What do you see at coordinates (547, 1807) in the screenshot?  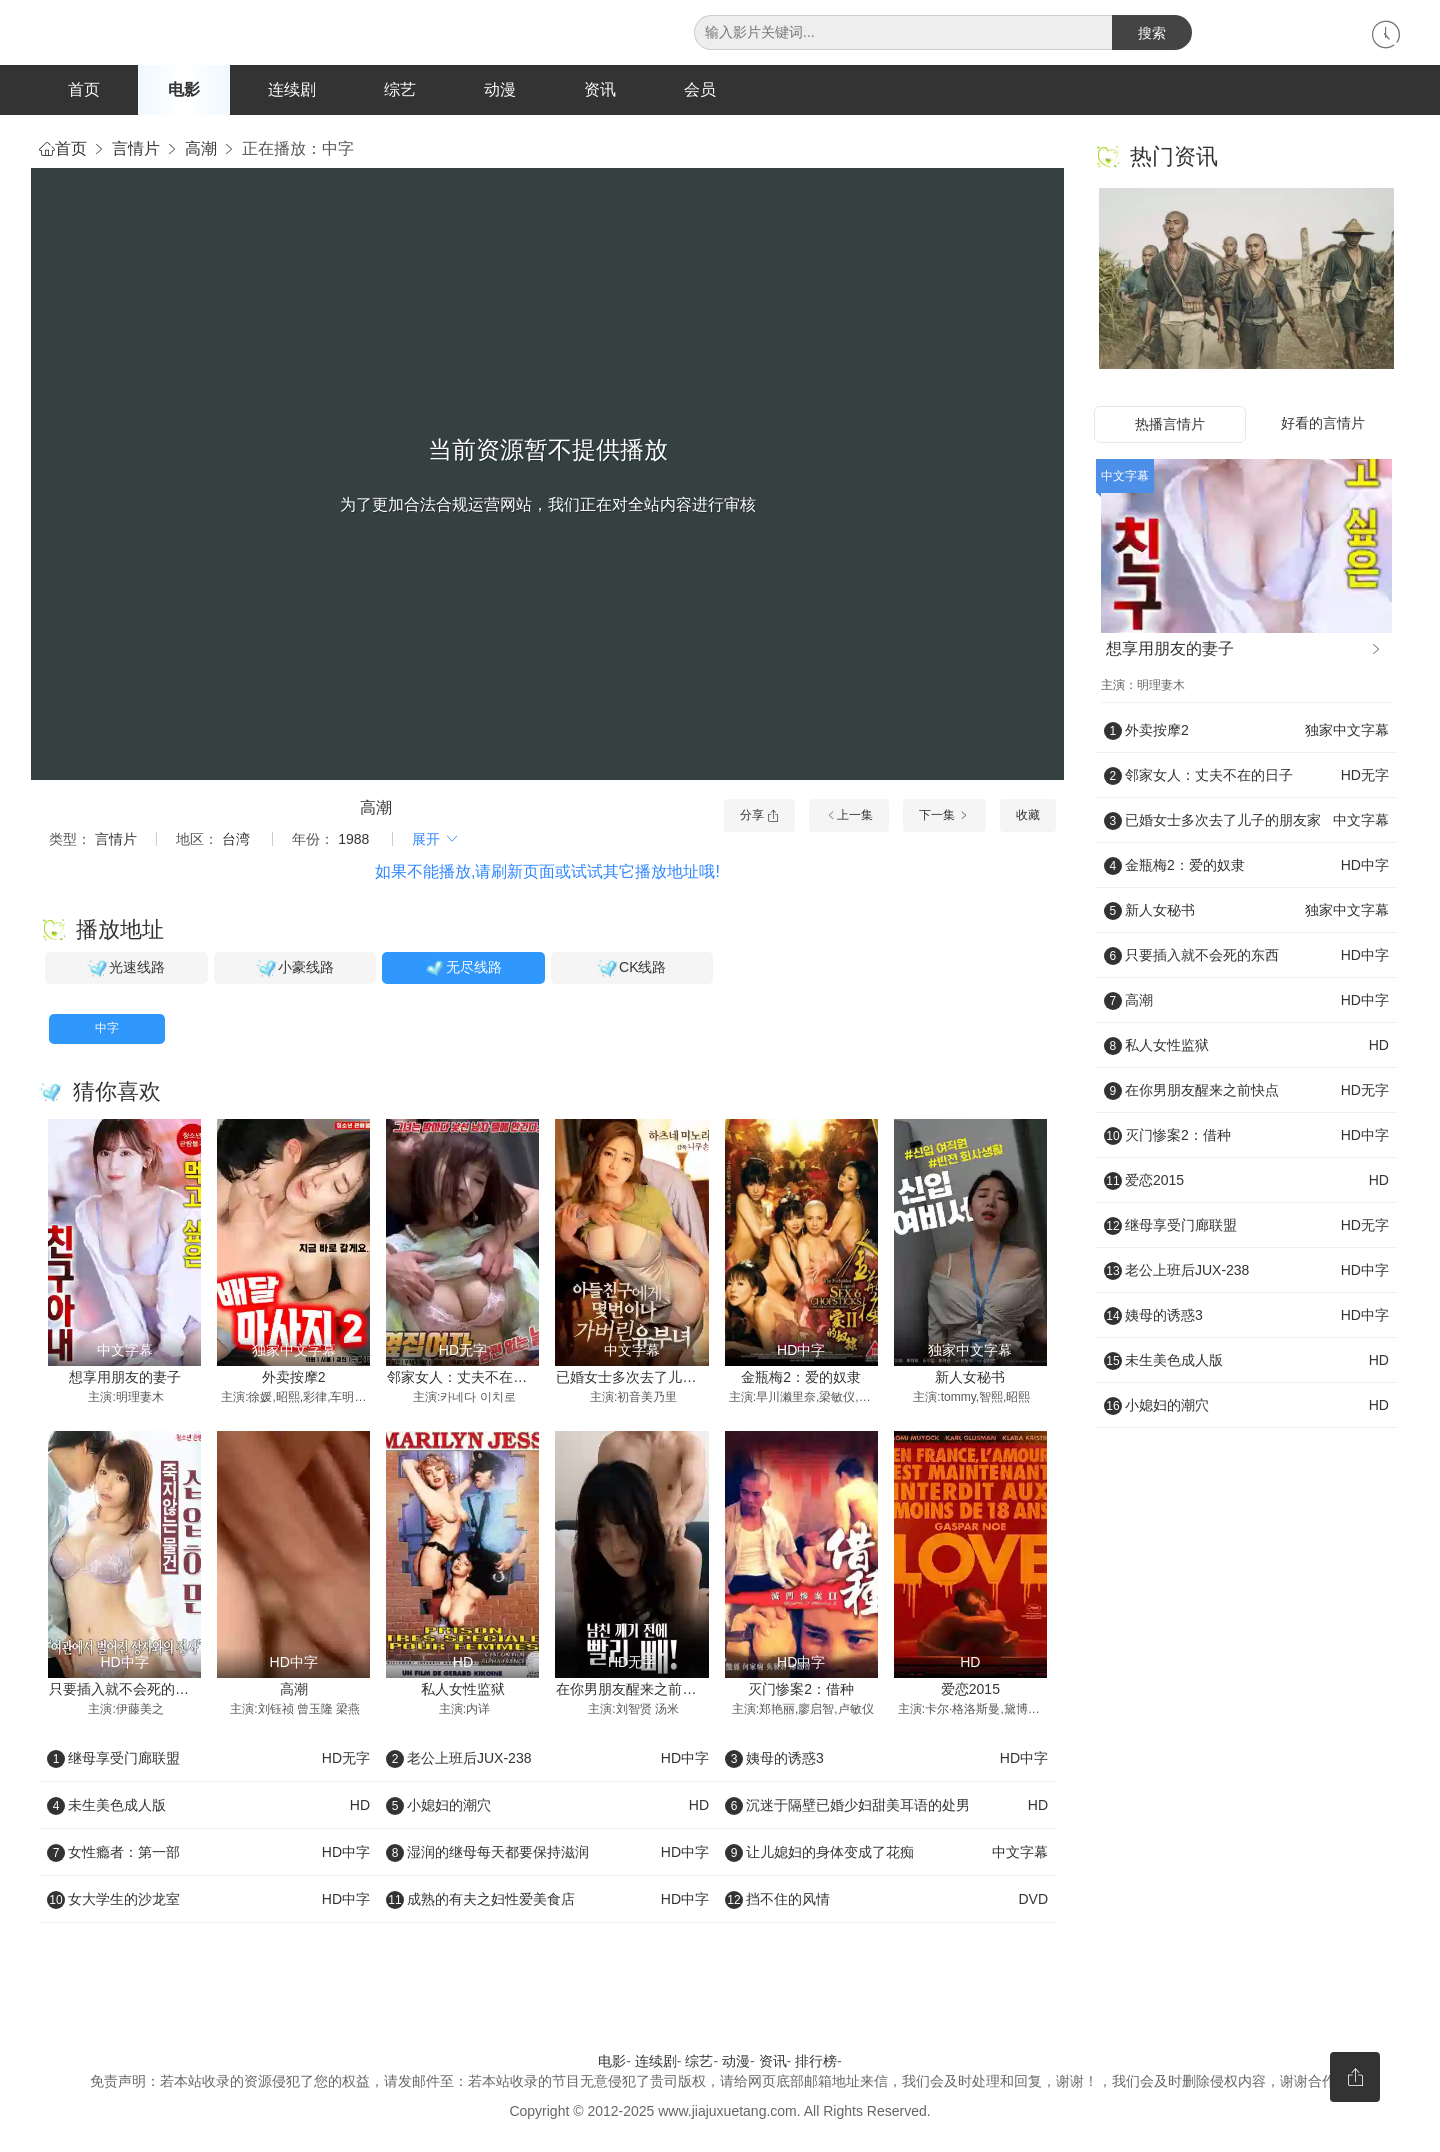 I see `小媳妇的潮穴` at bounding box center [547, 1807].